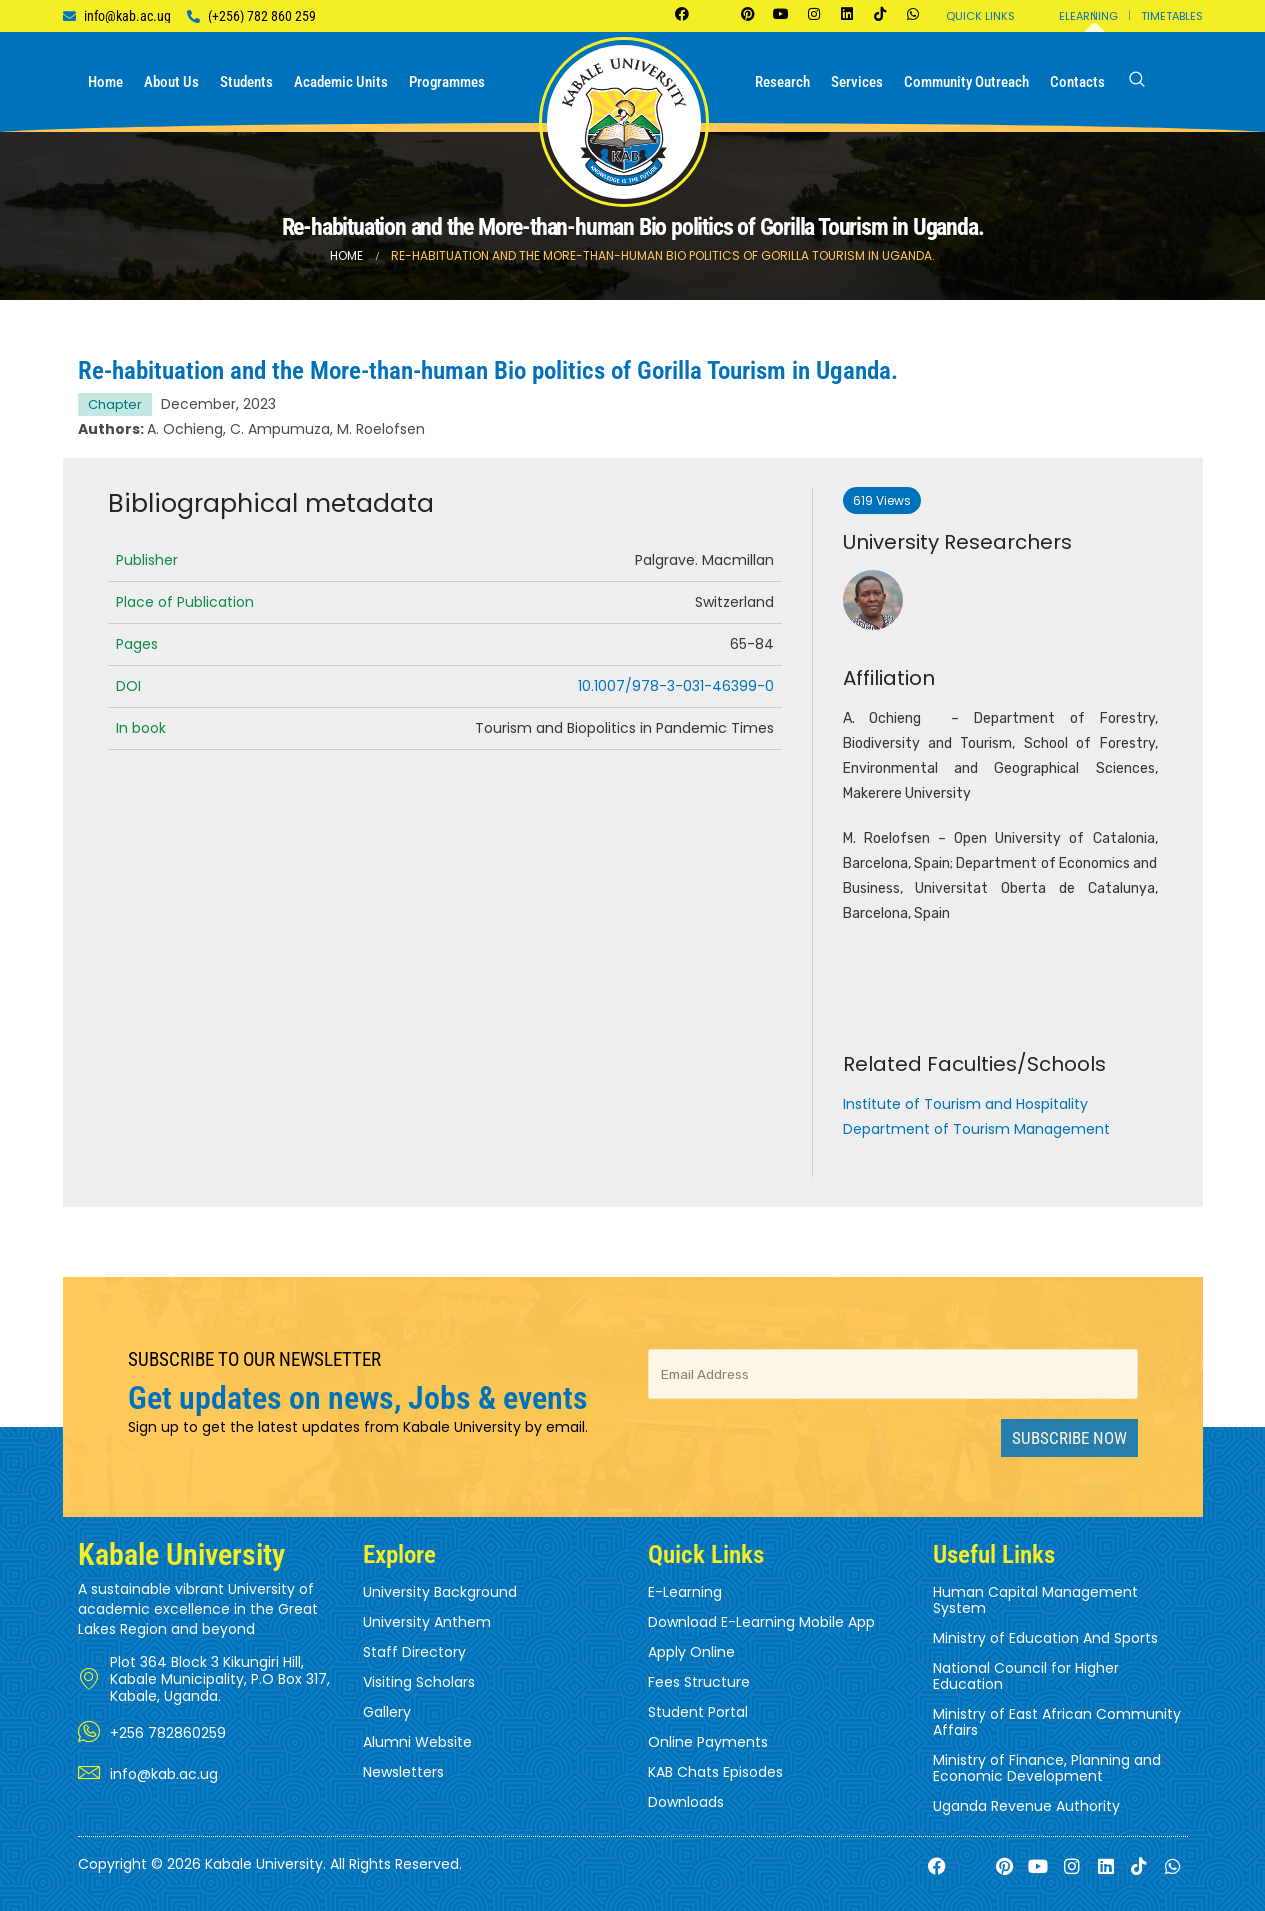 The height and width of the screenshot is (1911, 1265). Describe the element at coordinates (1057, 1722) in the screenshot. I see `Ministry of East African Community Affairs` at that location.